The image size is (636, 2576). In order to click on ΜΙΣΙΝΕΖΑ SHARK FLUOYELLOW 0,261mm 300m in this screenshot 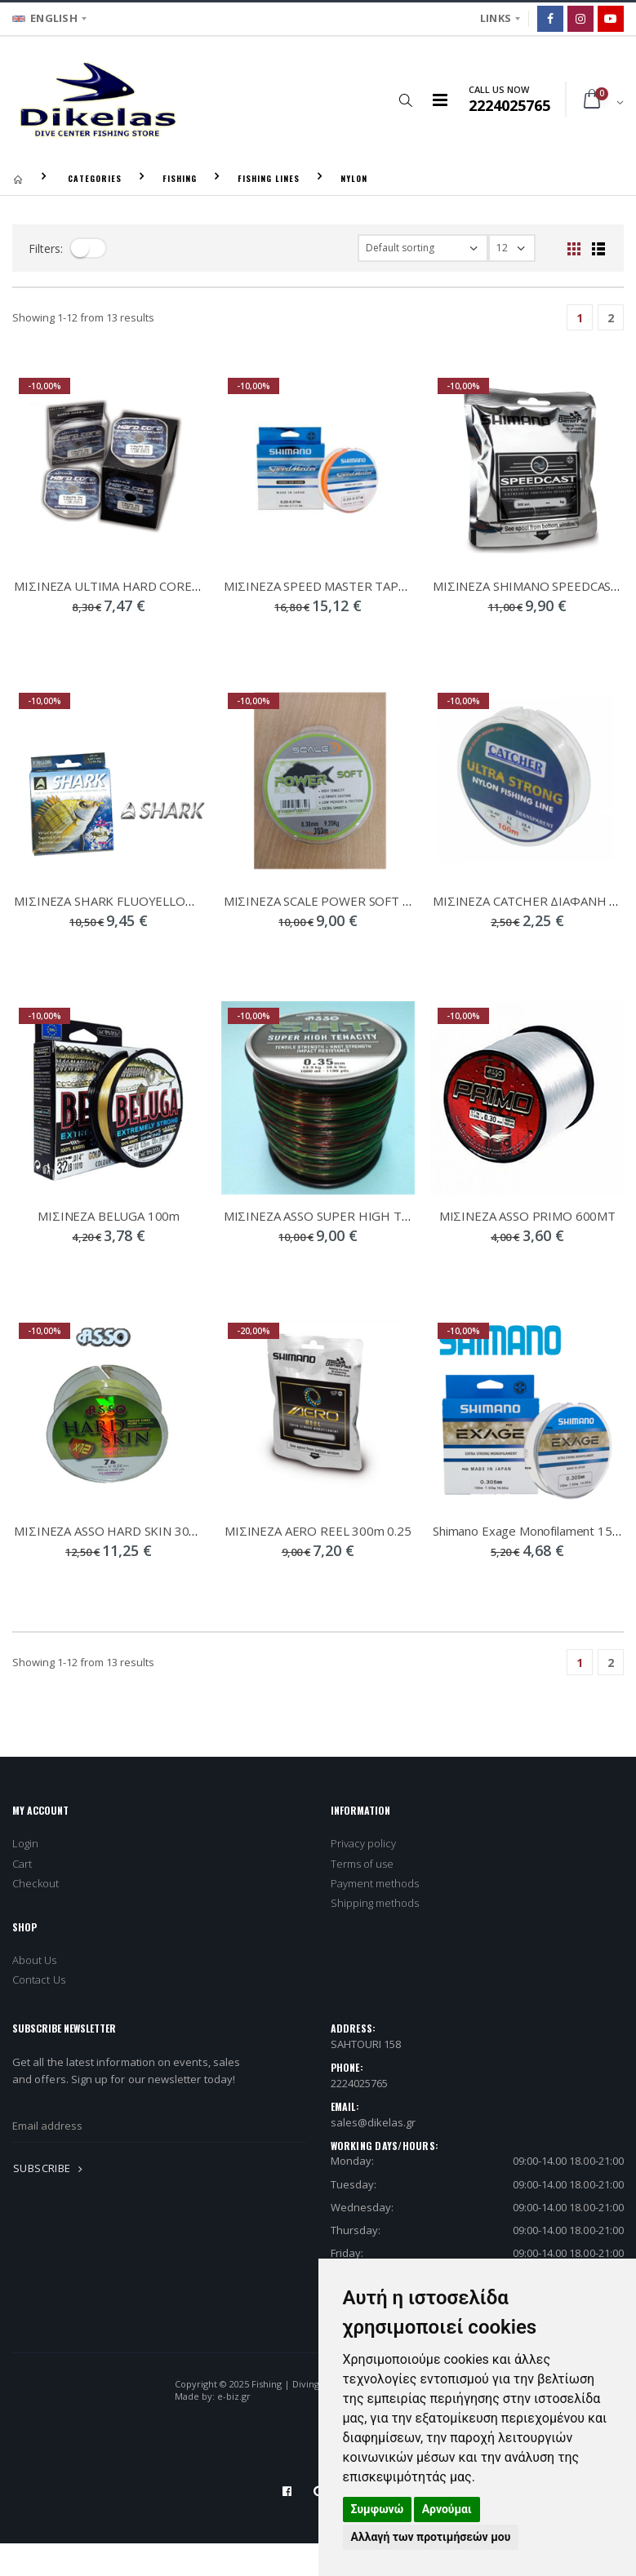, I will do `click(150, 901)`.